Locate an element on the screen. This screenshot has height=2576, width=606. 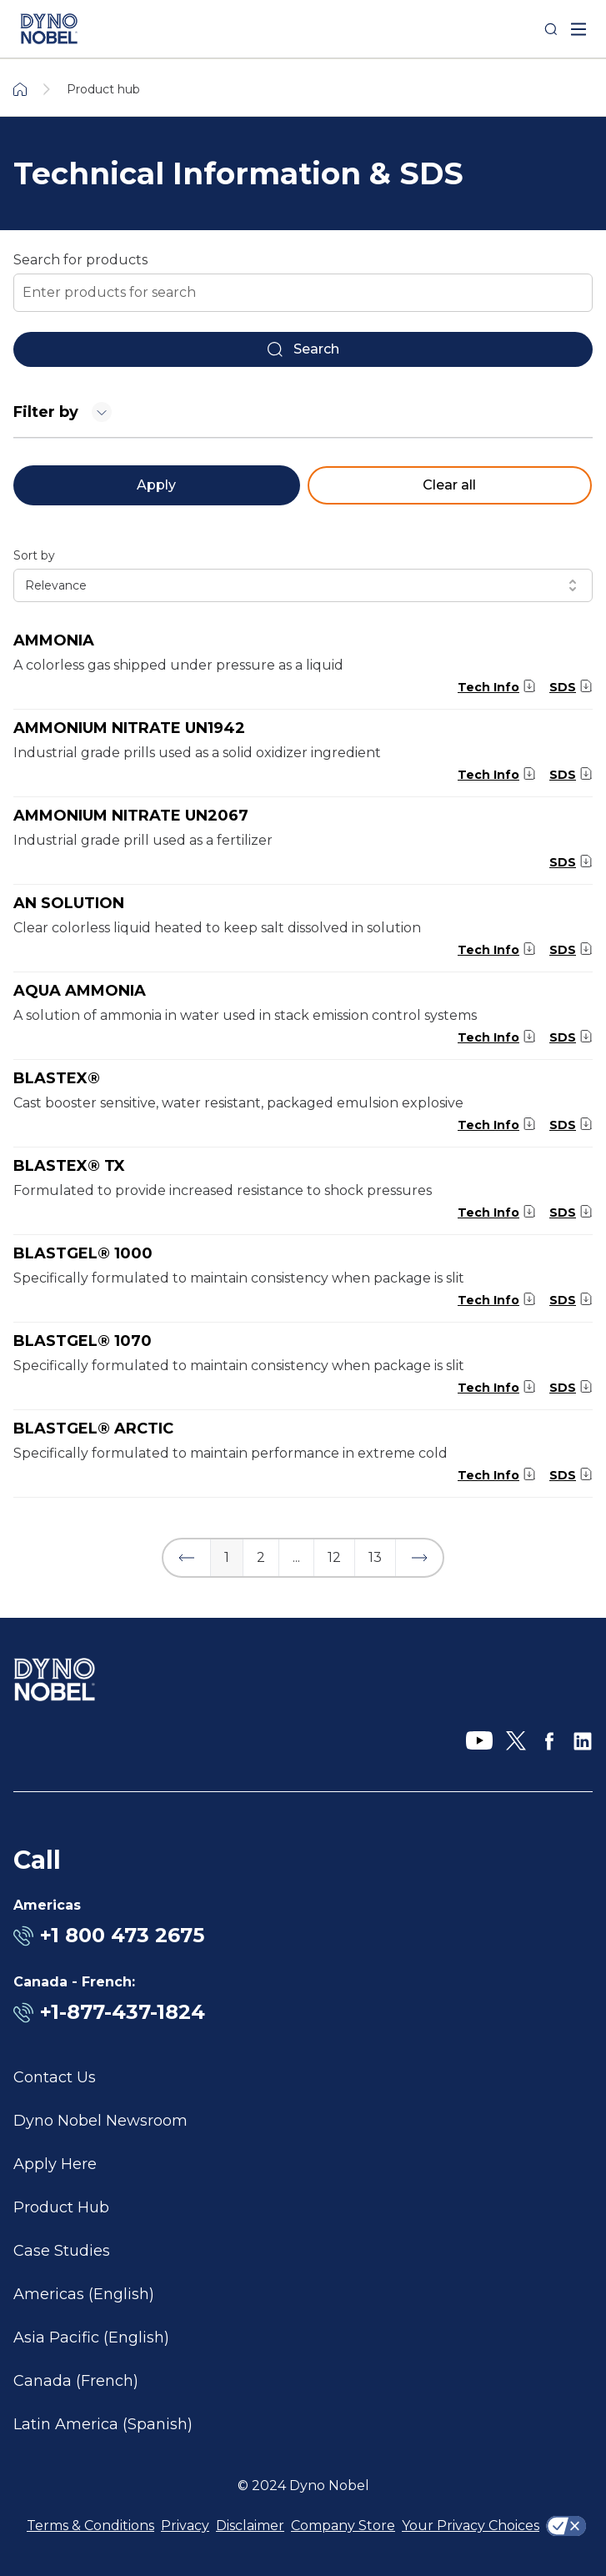
Privacy is located at coordinates (185, 2525).